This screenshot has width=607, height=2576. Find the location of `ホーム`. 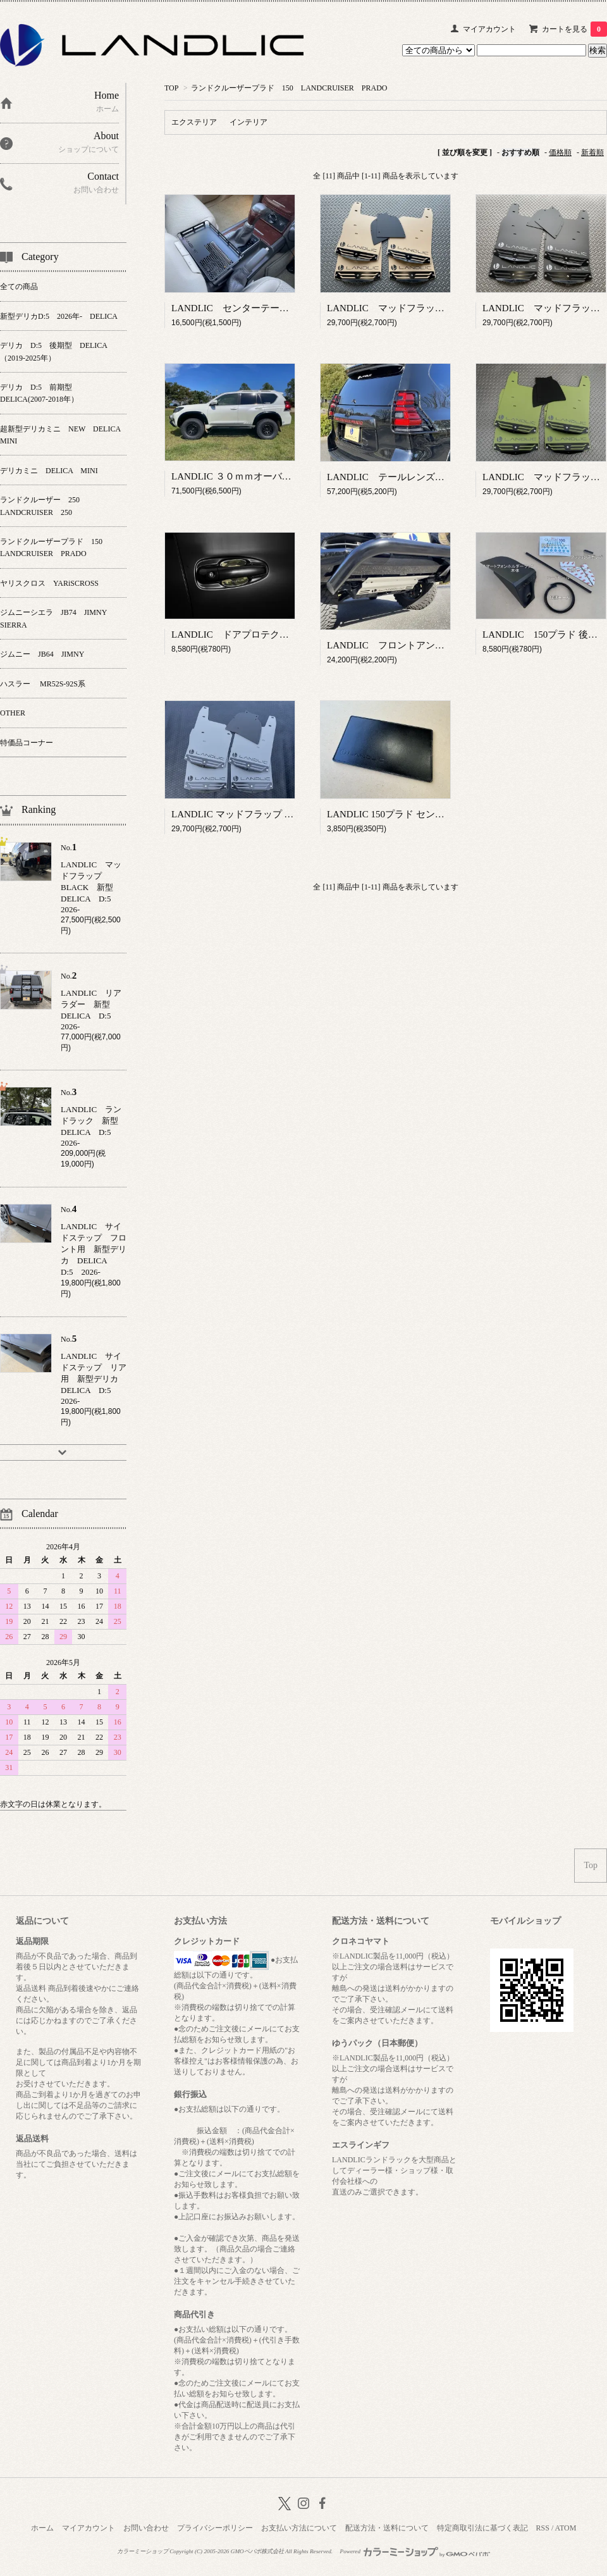

ホーム is located at coordinates (42, 2527).